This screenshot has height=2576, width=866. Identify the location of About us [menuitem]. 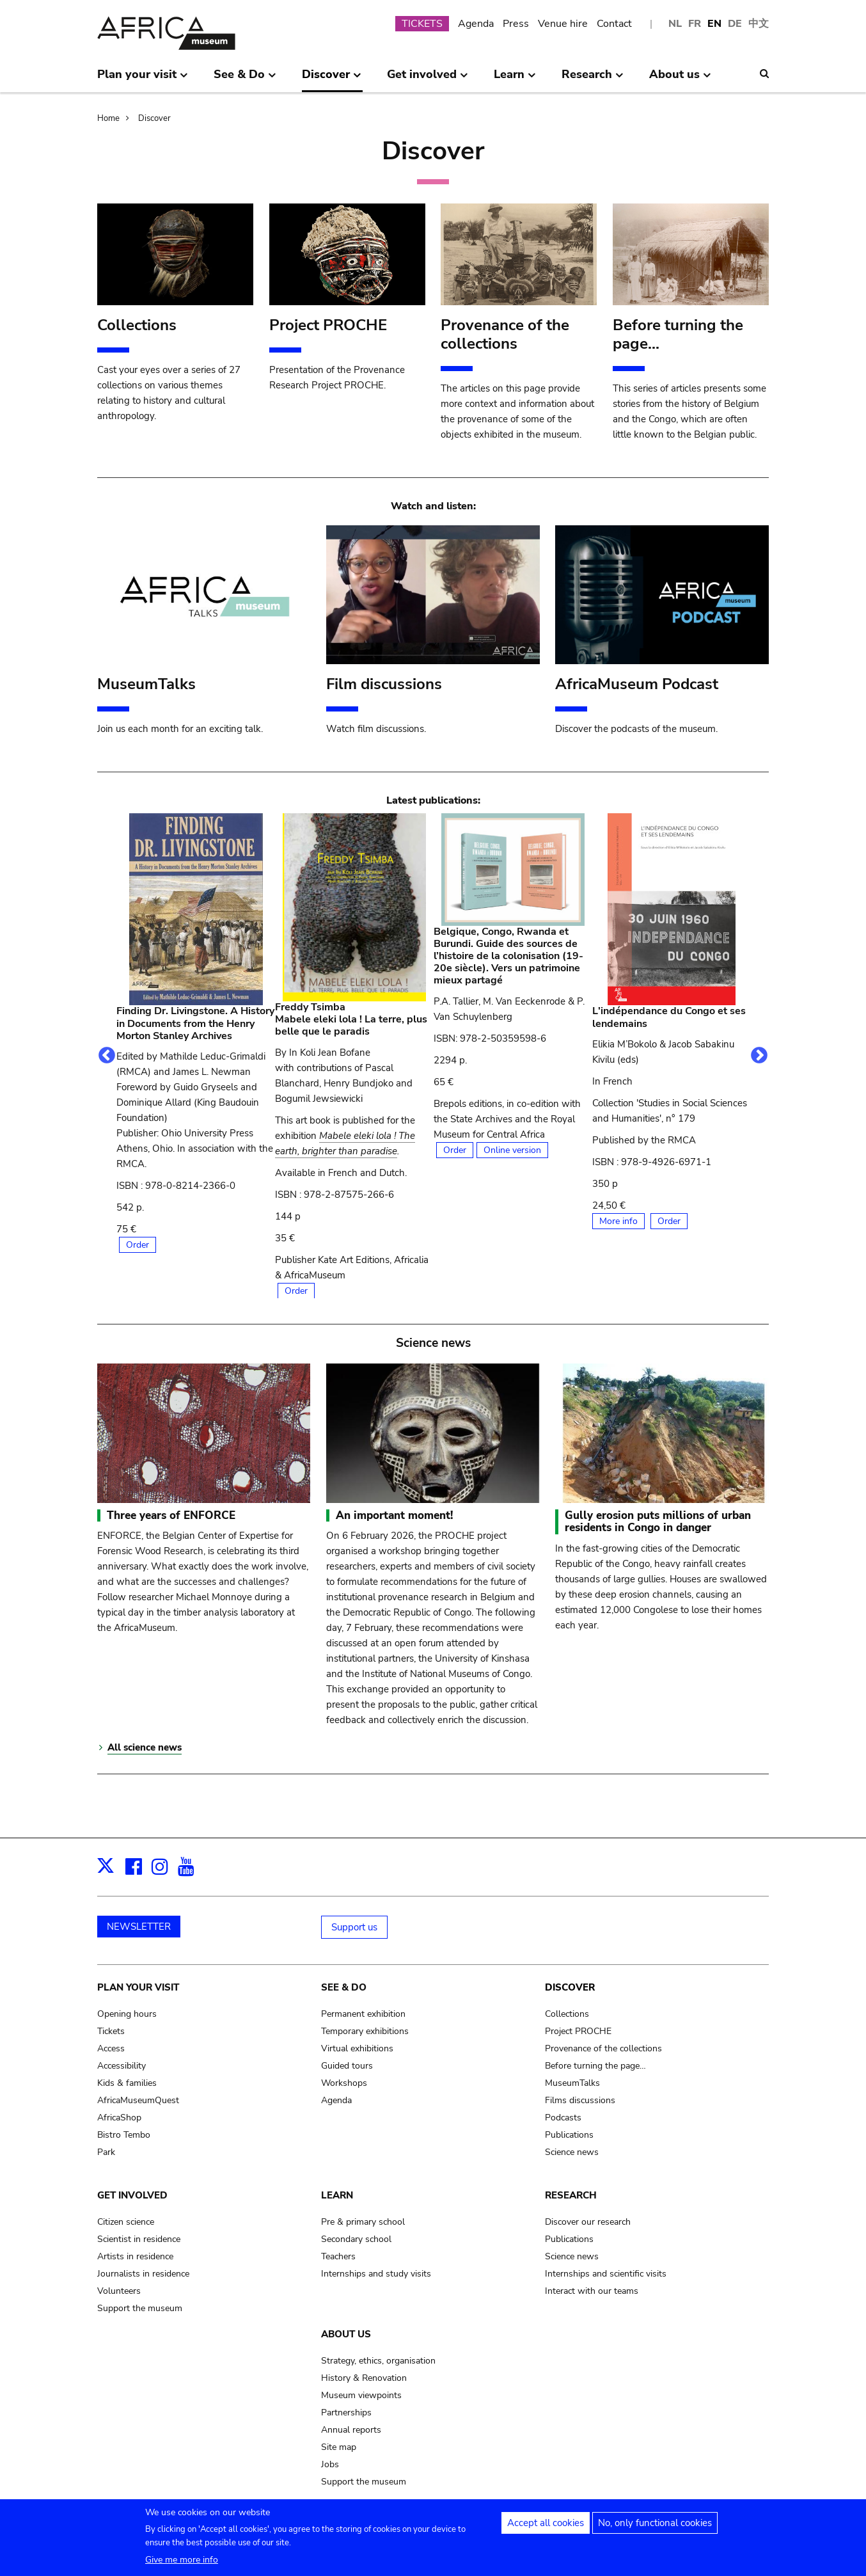
(680, 79).